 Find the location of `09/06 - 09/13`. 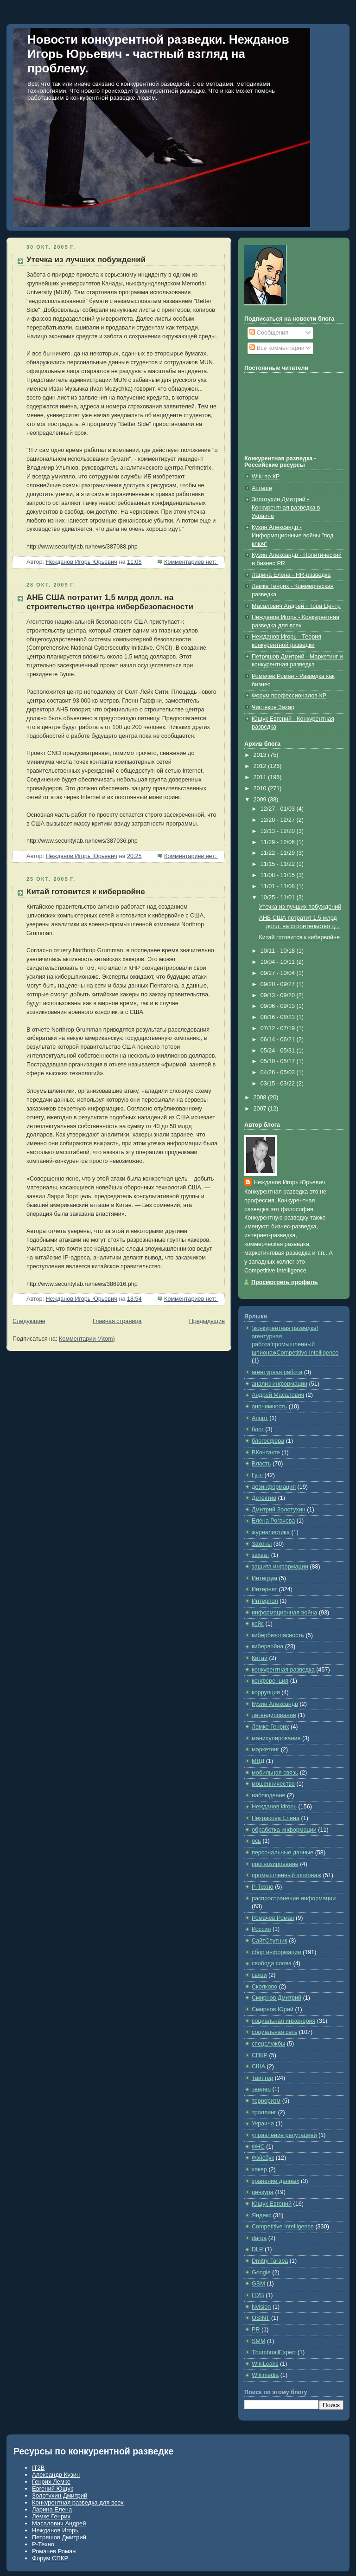

09/06 - 09/13 is located at coordinates (279, 1006).